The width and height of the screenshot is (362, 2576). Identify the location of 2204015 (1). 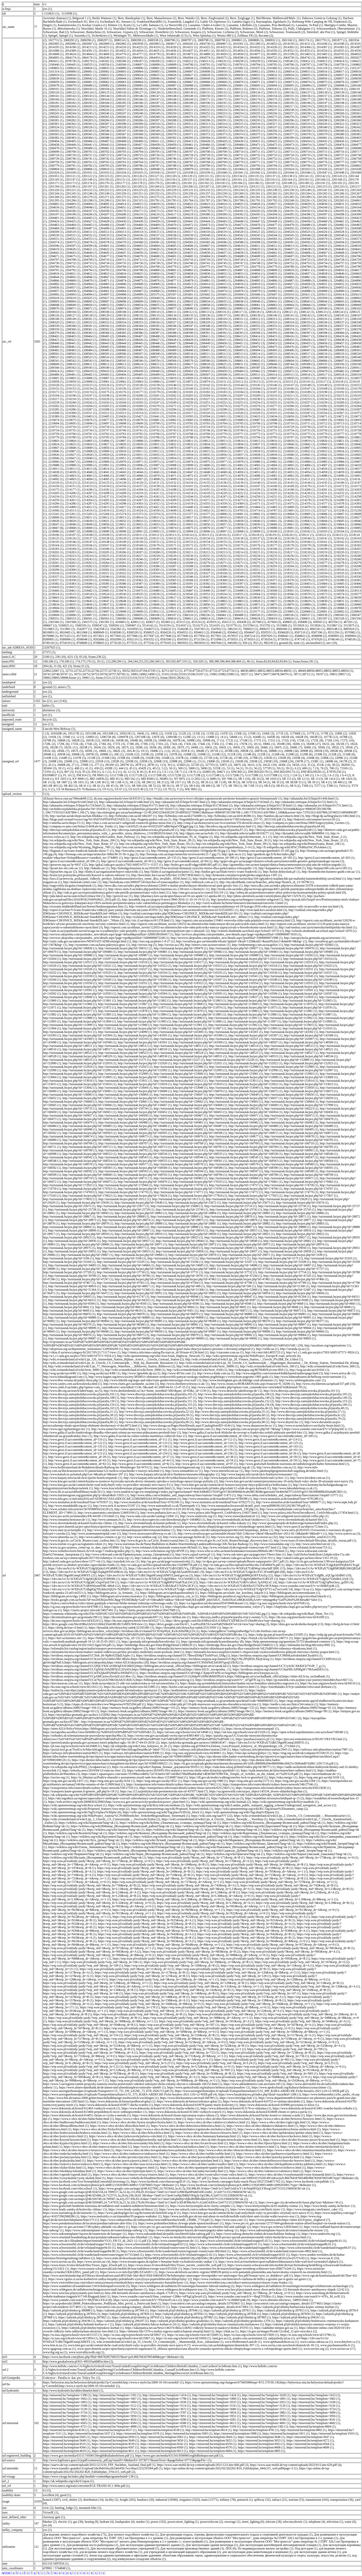
(139, 204).